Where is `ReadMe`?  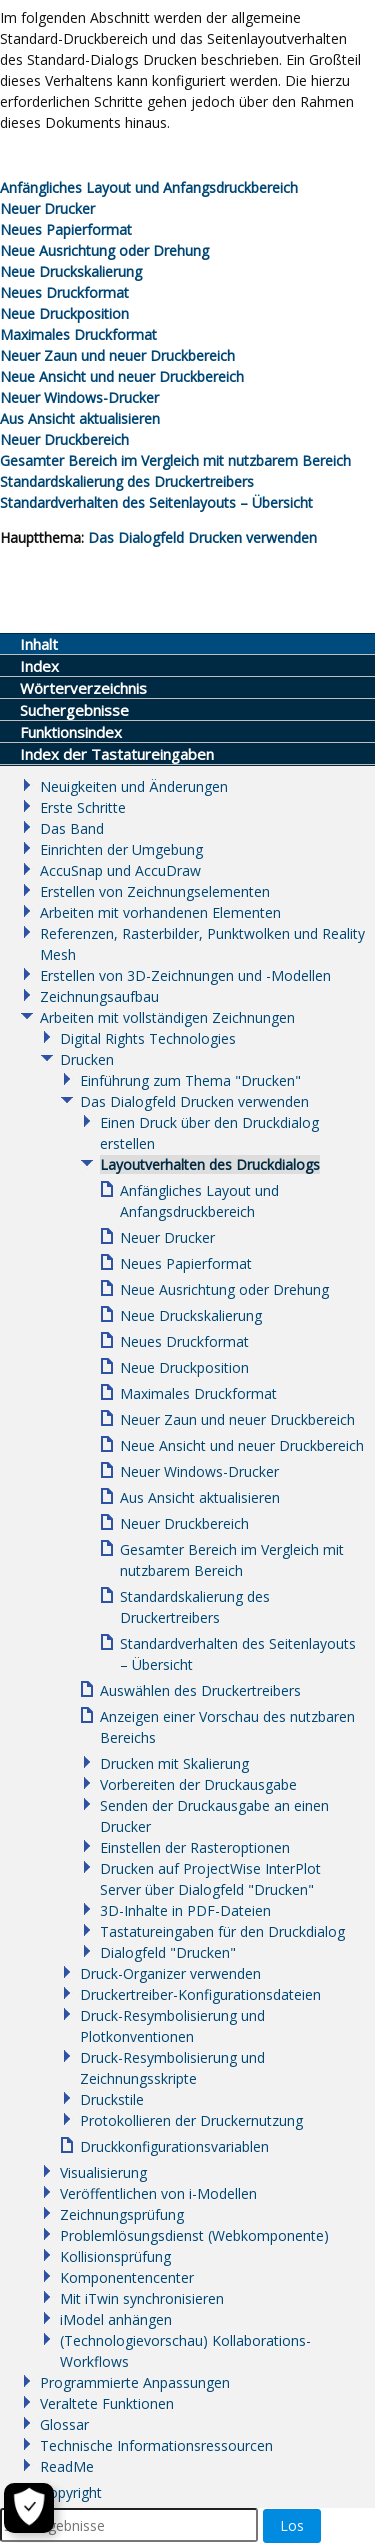
ReadMe is located at coordinates (67, 2466).